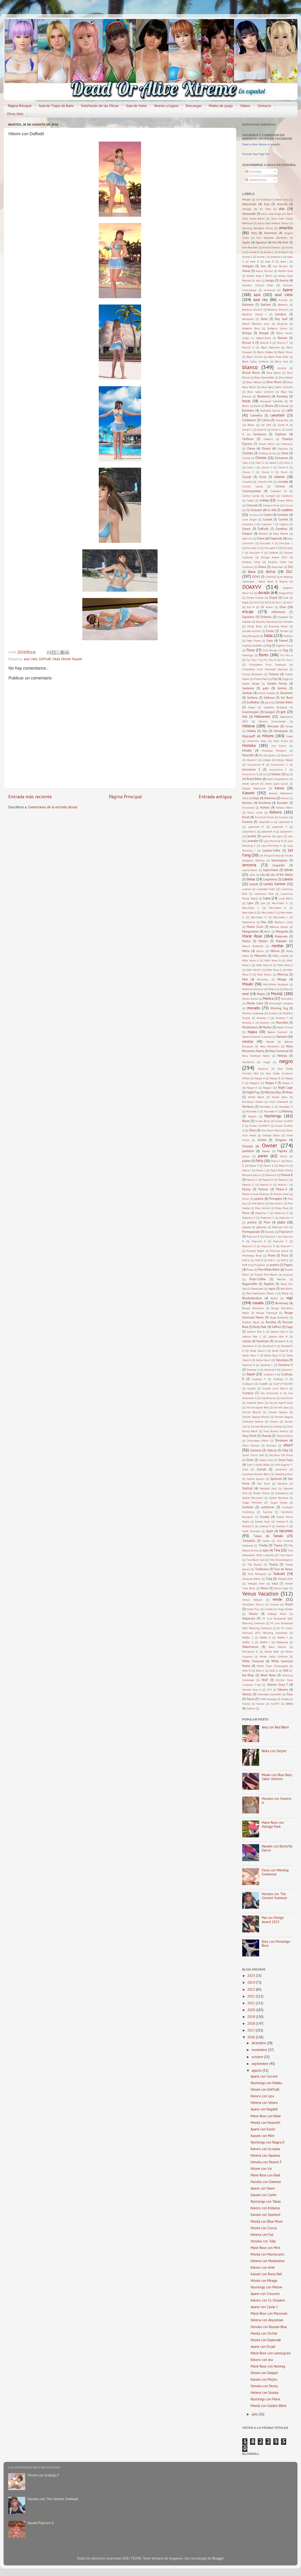 The image size is (301, 2576). I want to click on Jewel Lapis Lazuli, so click(276, 783).